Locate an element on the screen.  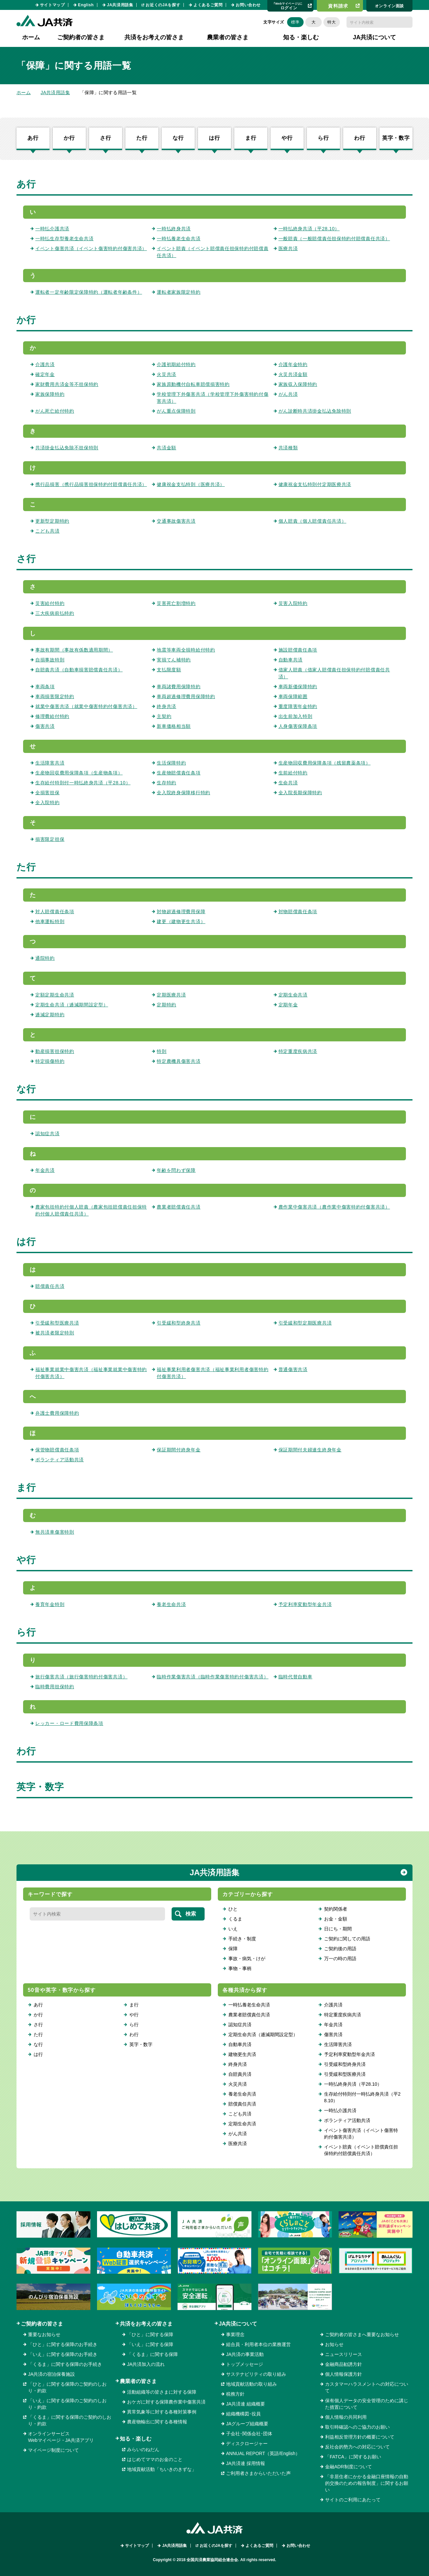
健康祝金支払特則（医療共済） is located at coordinates (191, 484).